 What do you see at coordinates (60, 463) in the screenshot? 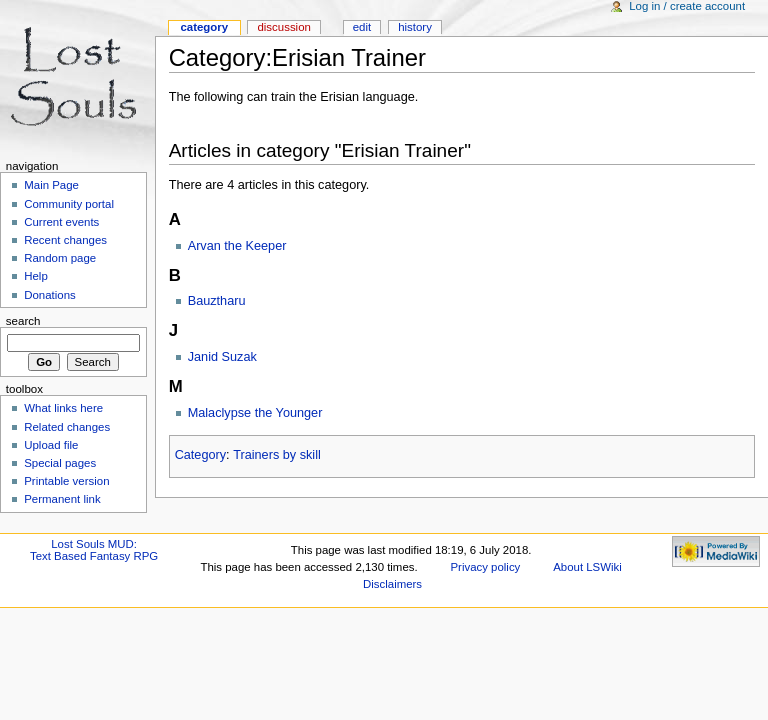
I see `Special pages` at bounding box center [60, 463].